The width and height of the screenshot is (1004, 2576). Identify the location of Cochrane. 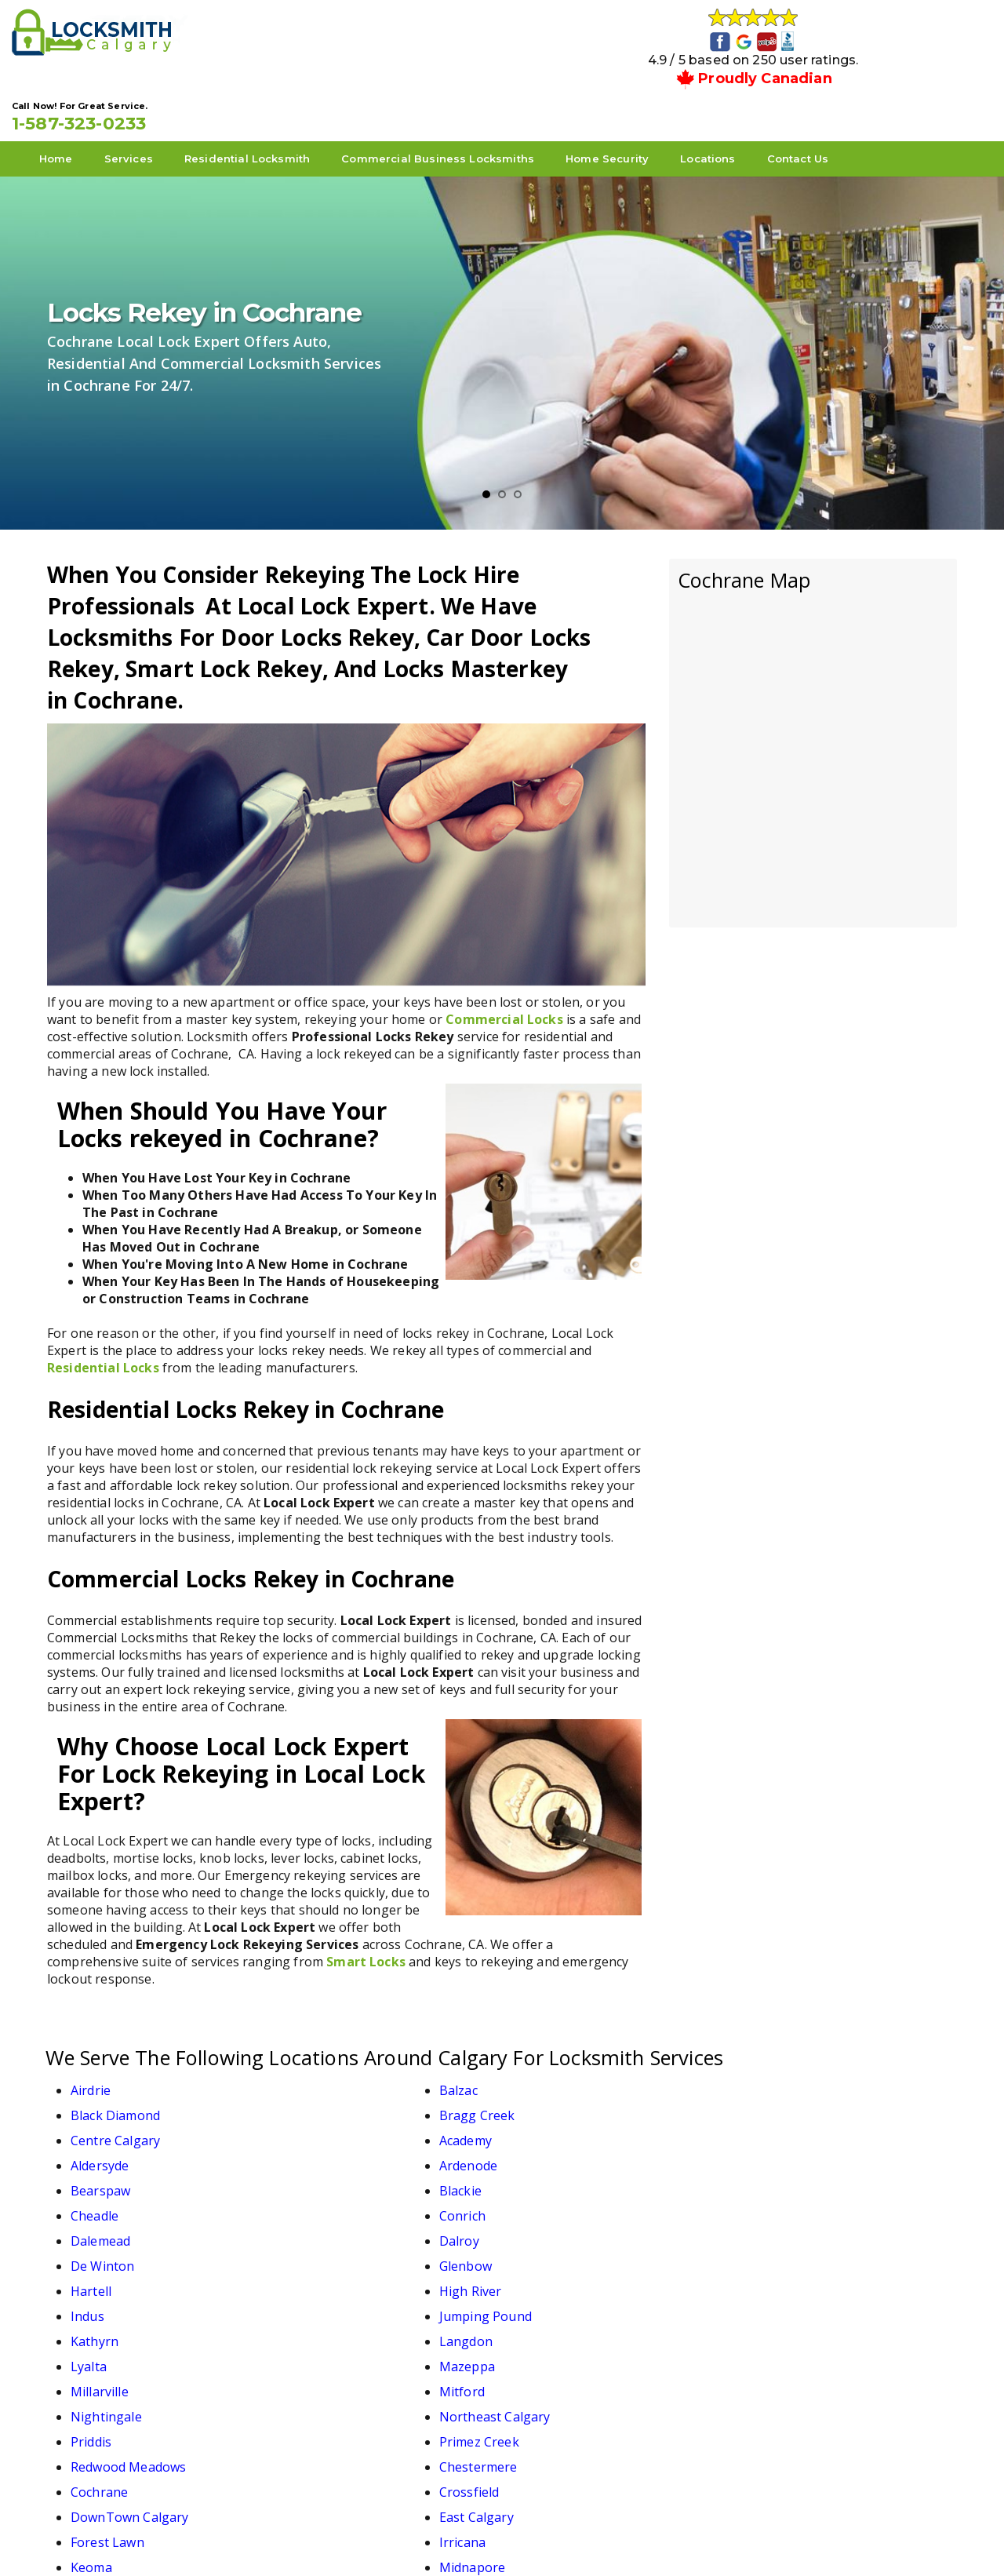
(99, 2251).